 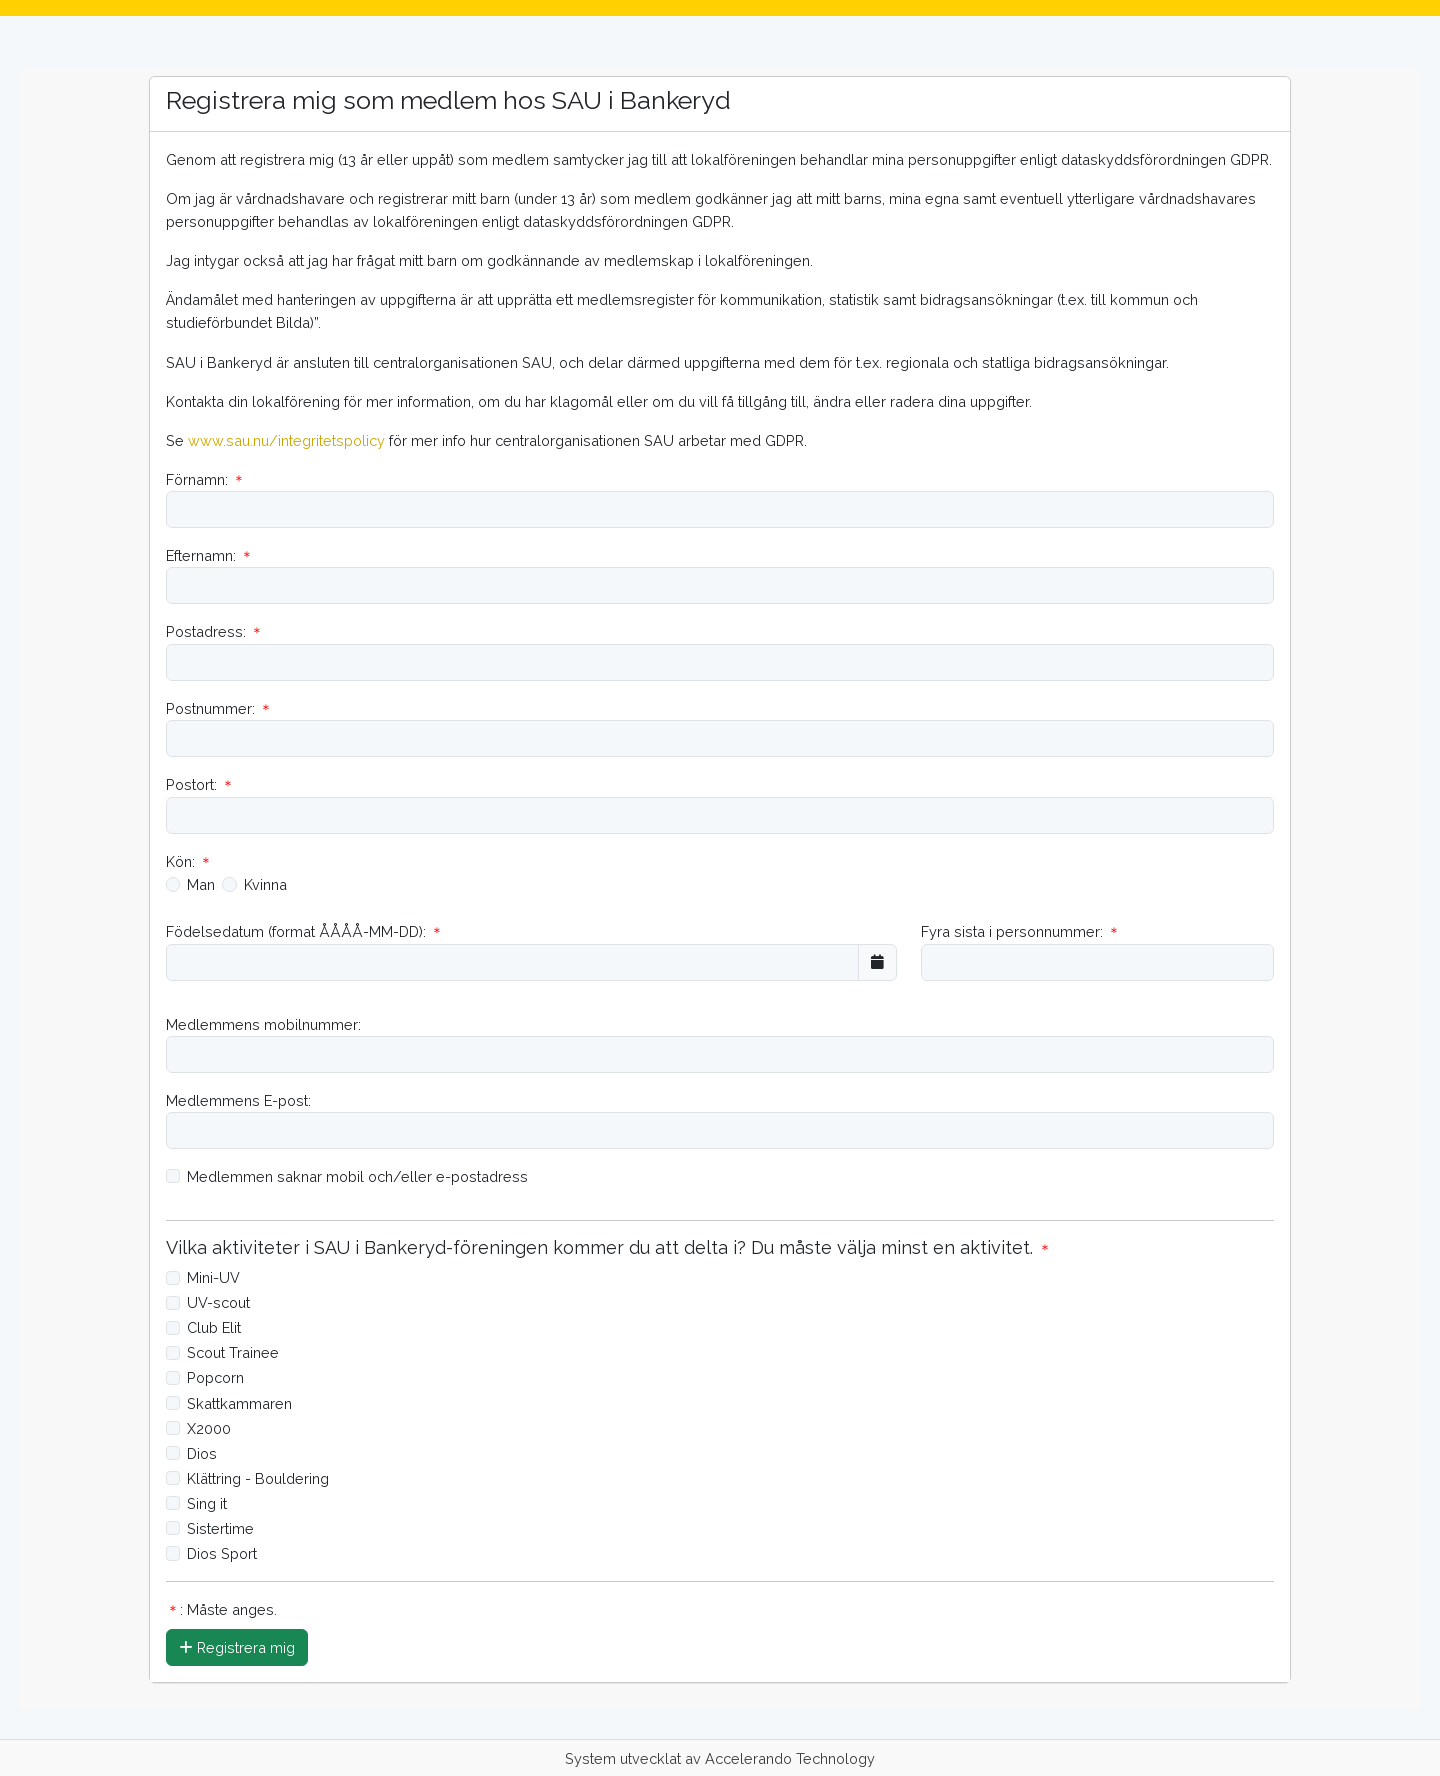 What do you see at coordinates (357, 1176) in the screenshot?
I see `Medlemmen saknar mobil och/eller e-postadress` at bounding box center [357, 1176].